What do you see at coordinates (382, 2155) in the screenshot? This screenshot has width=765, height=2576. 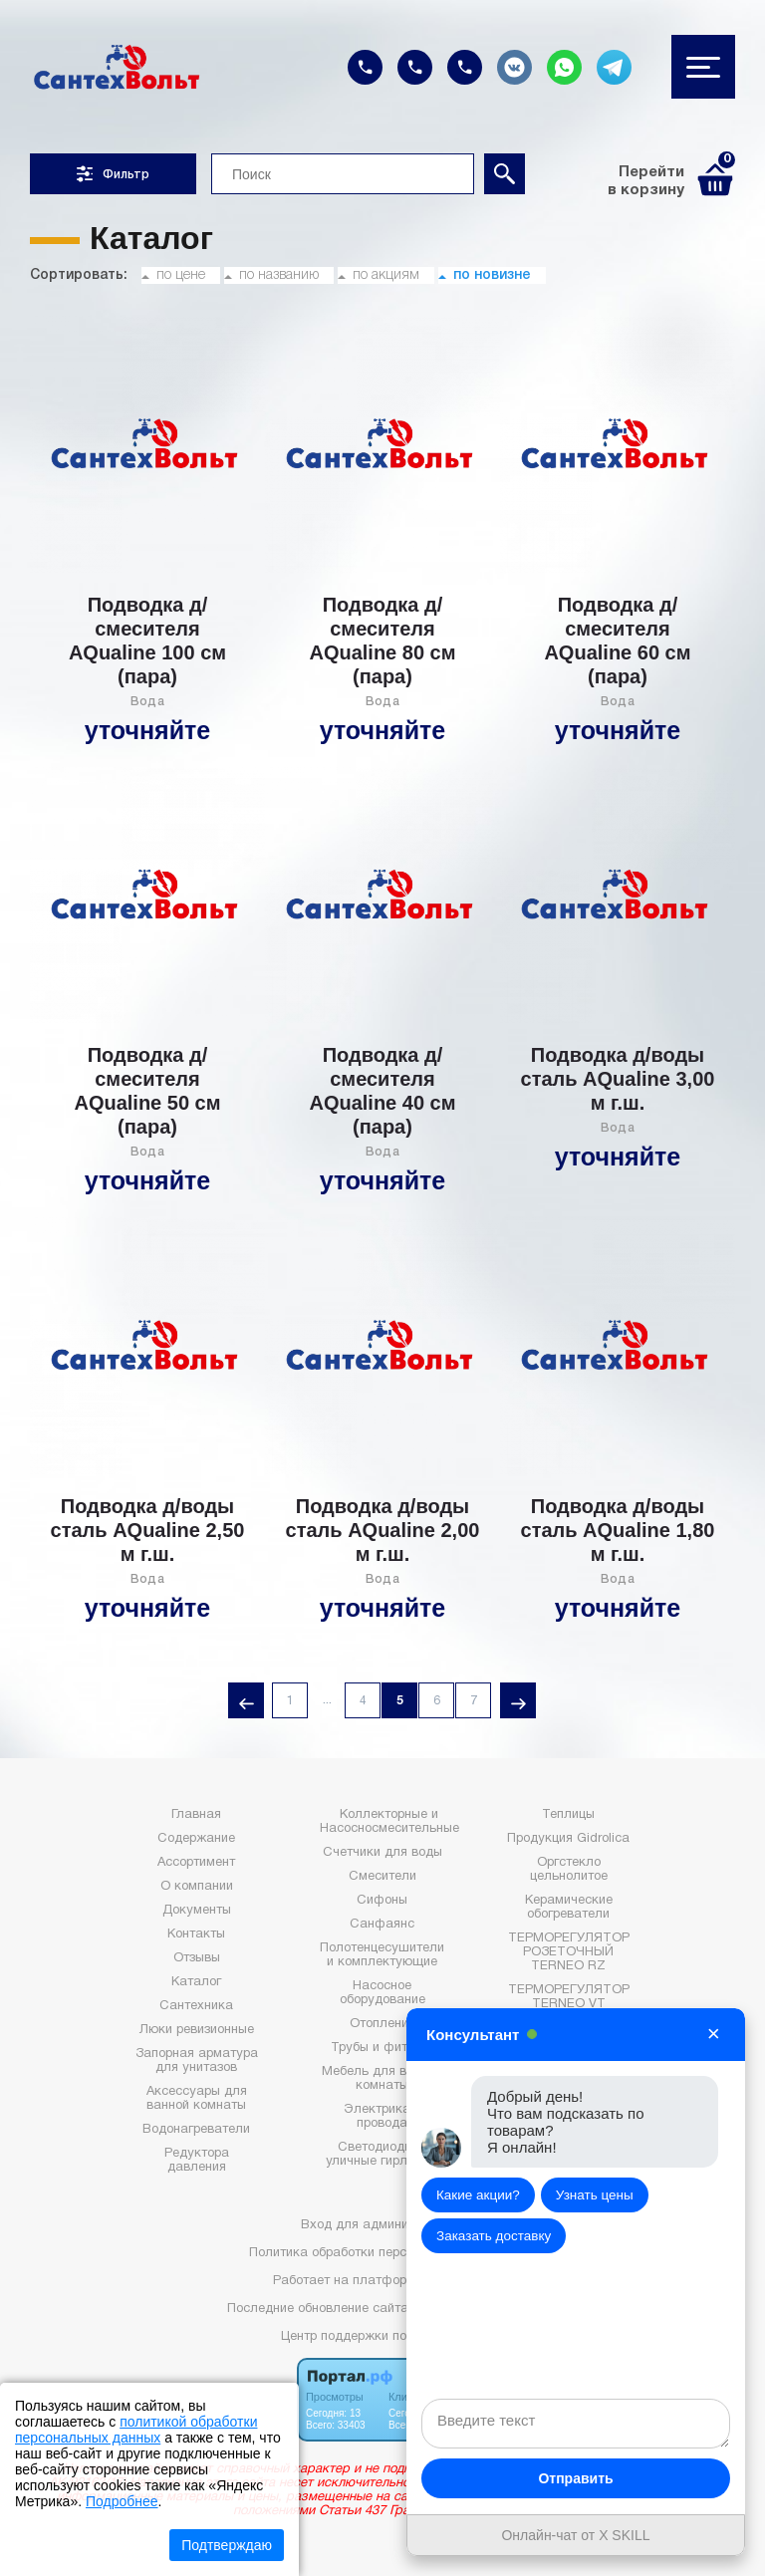 I see `Светодиодные уличные гирлянды` at bounding box center [382, 2155].